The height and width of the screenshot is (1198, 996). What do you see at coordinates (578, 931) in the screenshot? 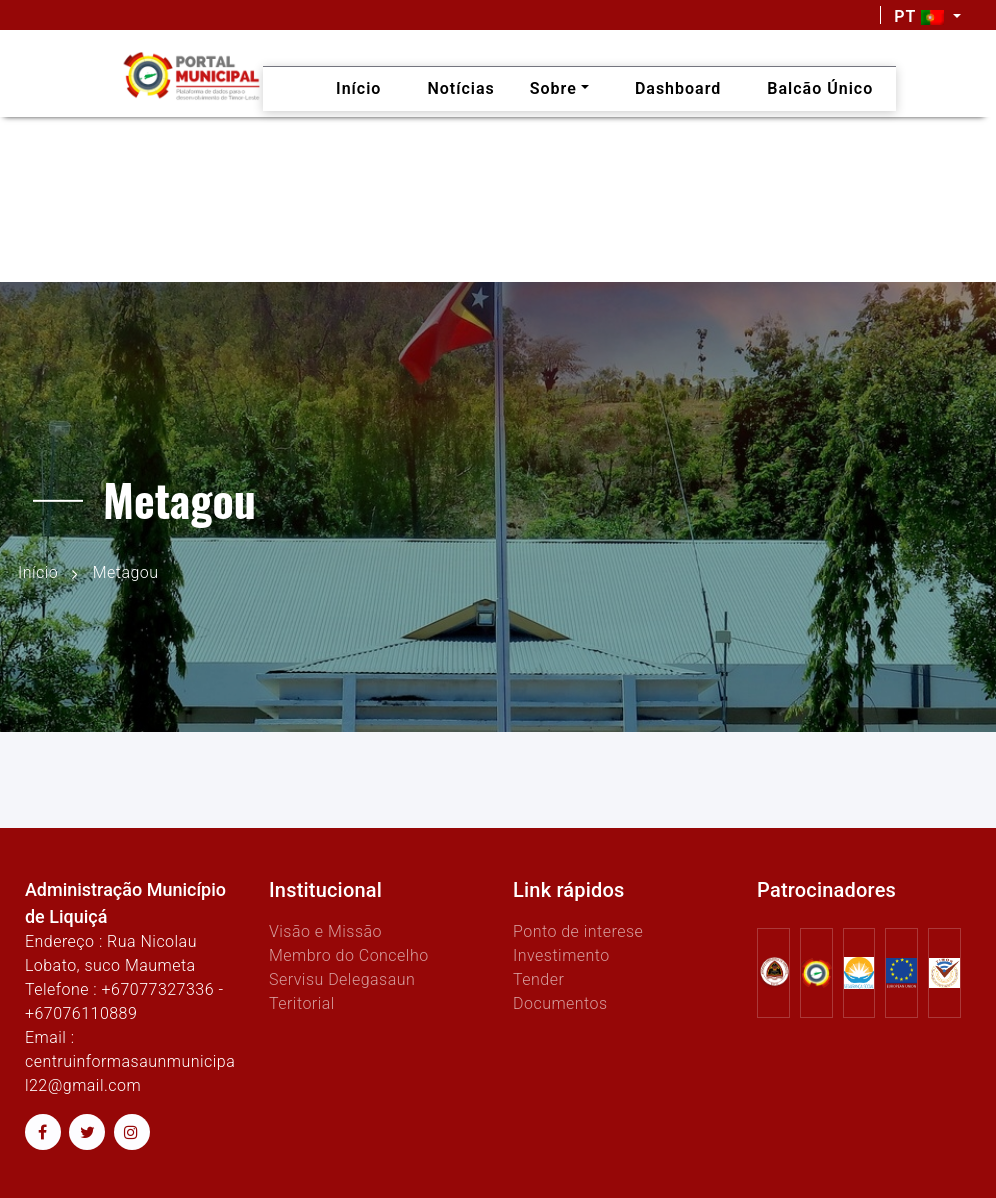
I see `Ponto de interese` at bounding box center [578, 931].